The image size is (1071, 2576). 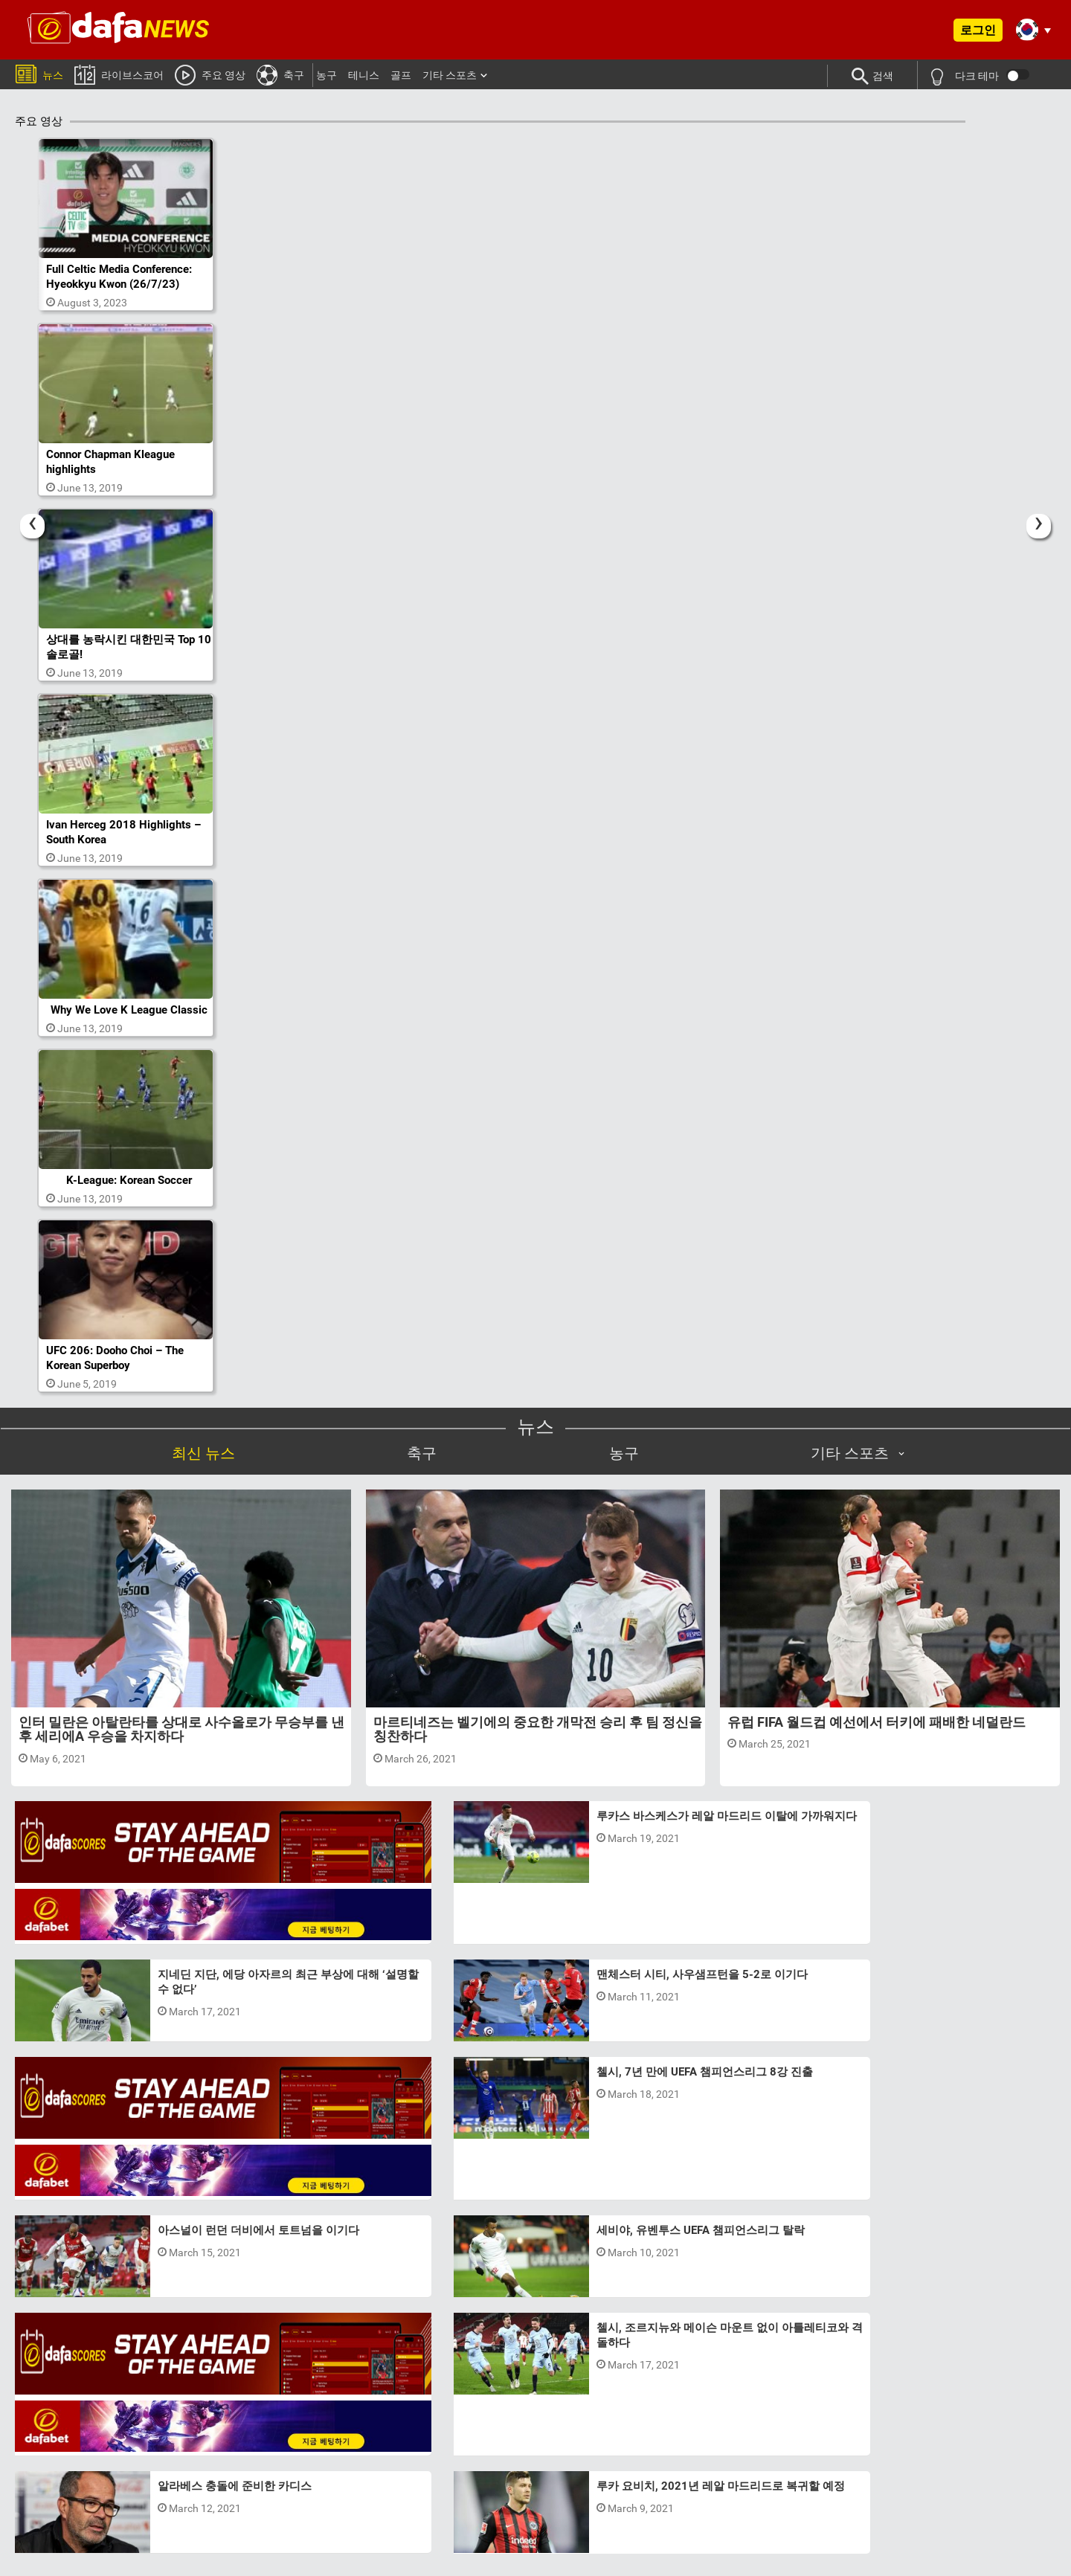 What do you see at coordinates (235, 2114) in the screenshot?
I see `맨체스터 시티, 사우샘프턴을 5-2로 이기다` at bounding box center [235, 2114].